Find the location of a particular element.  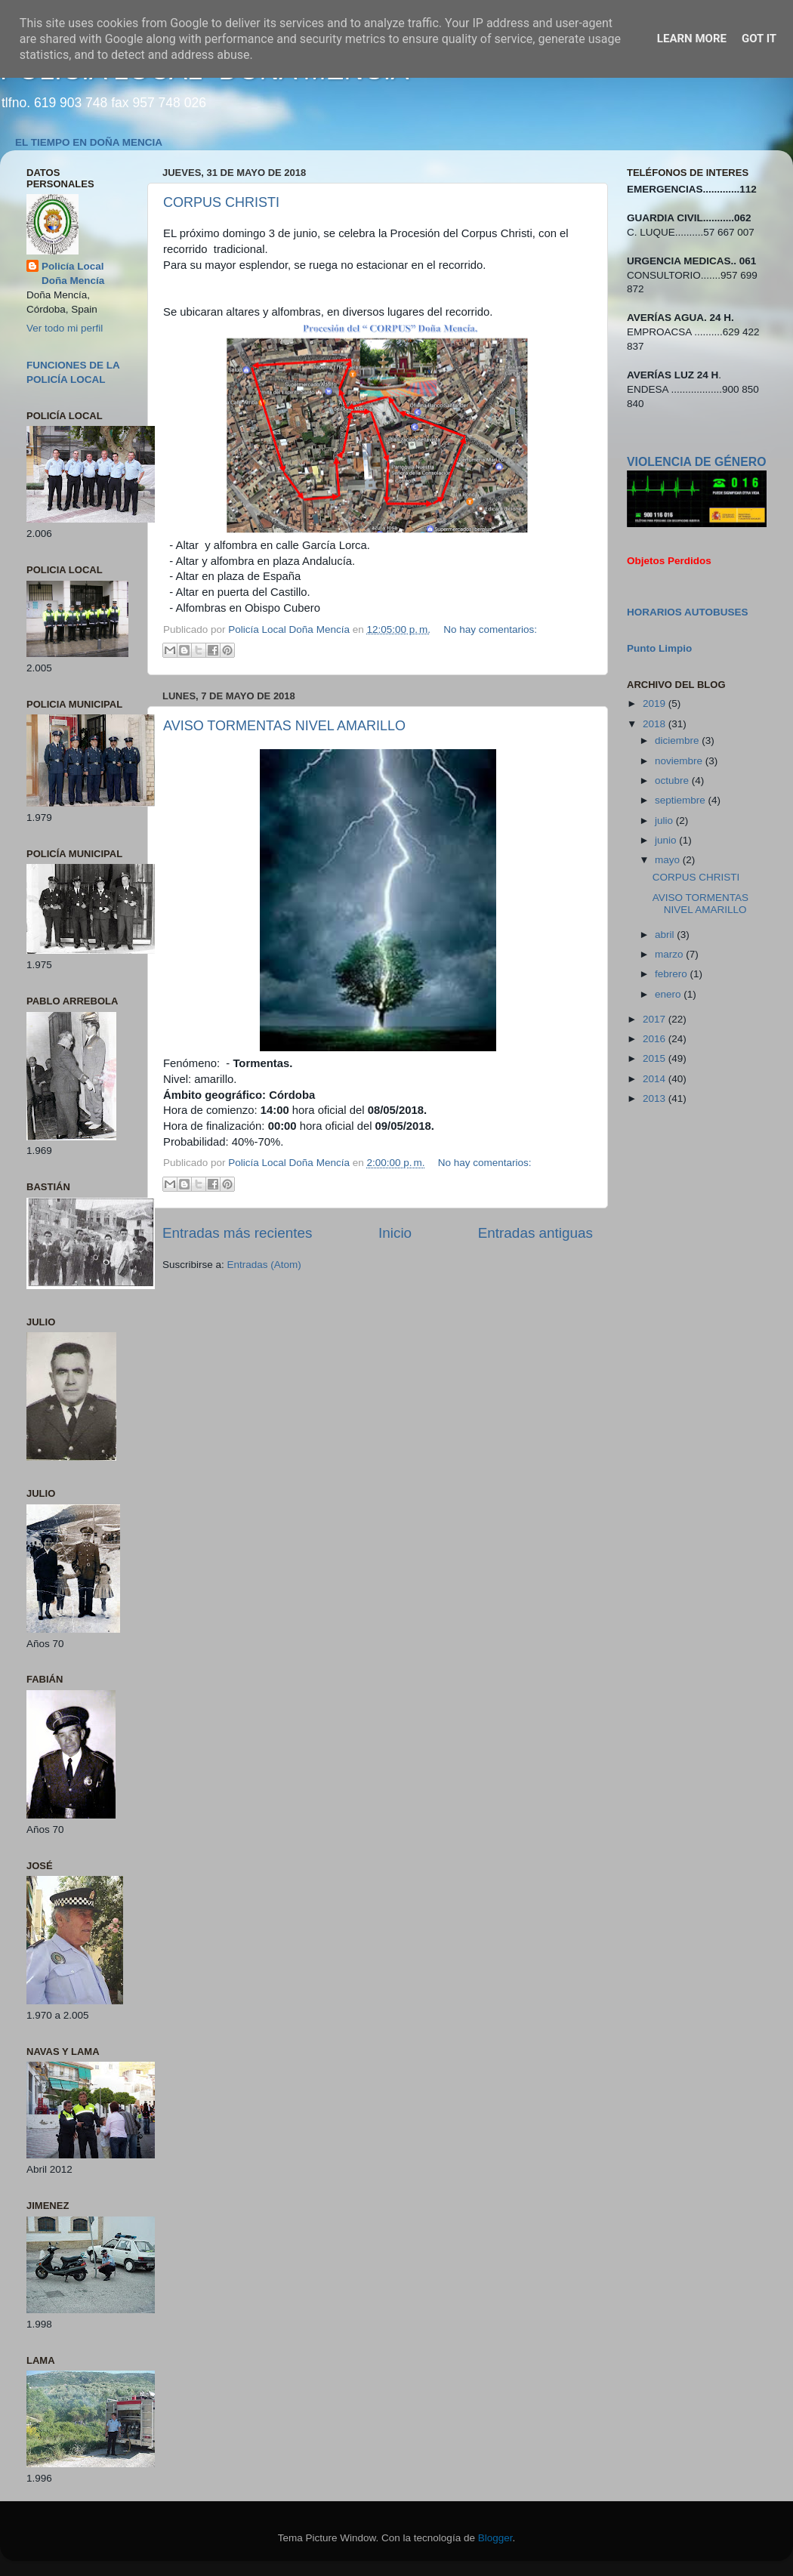

mayo is located at coordinates (669, 859).